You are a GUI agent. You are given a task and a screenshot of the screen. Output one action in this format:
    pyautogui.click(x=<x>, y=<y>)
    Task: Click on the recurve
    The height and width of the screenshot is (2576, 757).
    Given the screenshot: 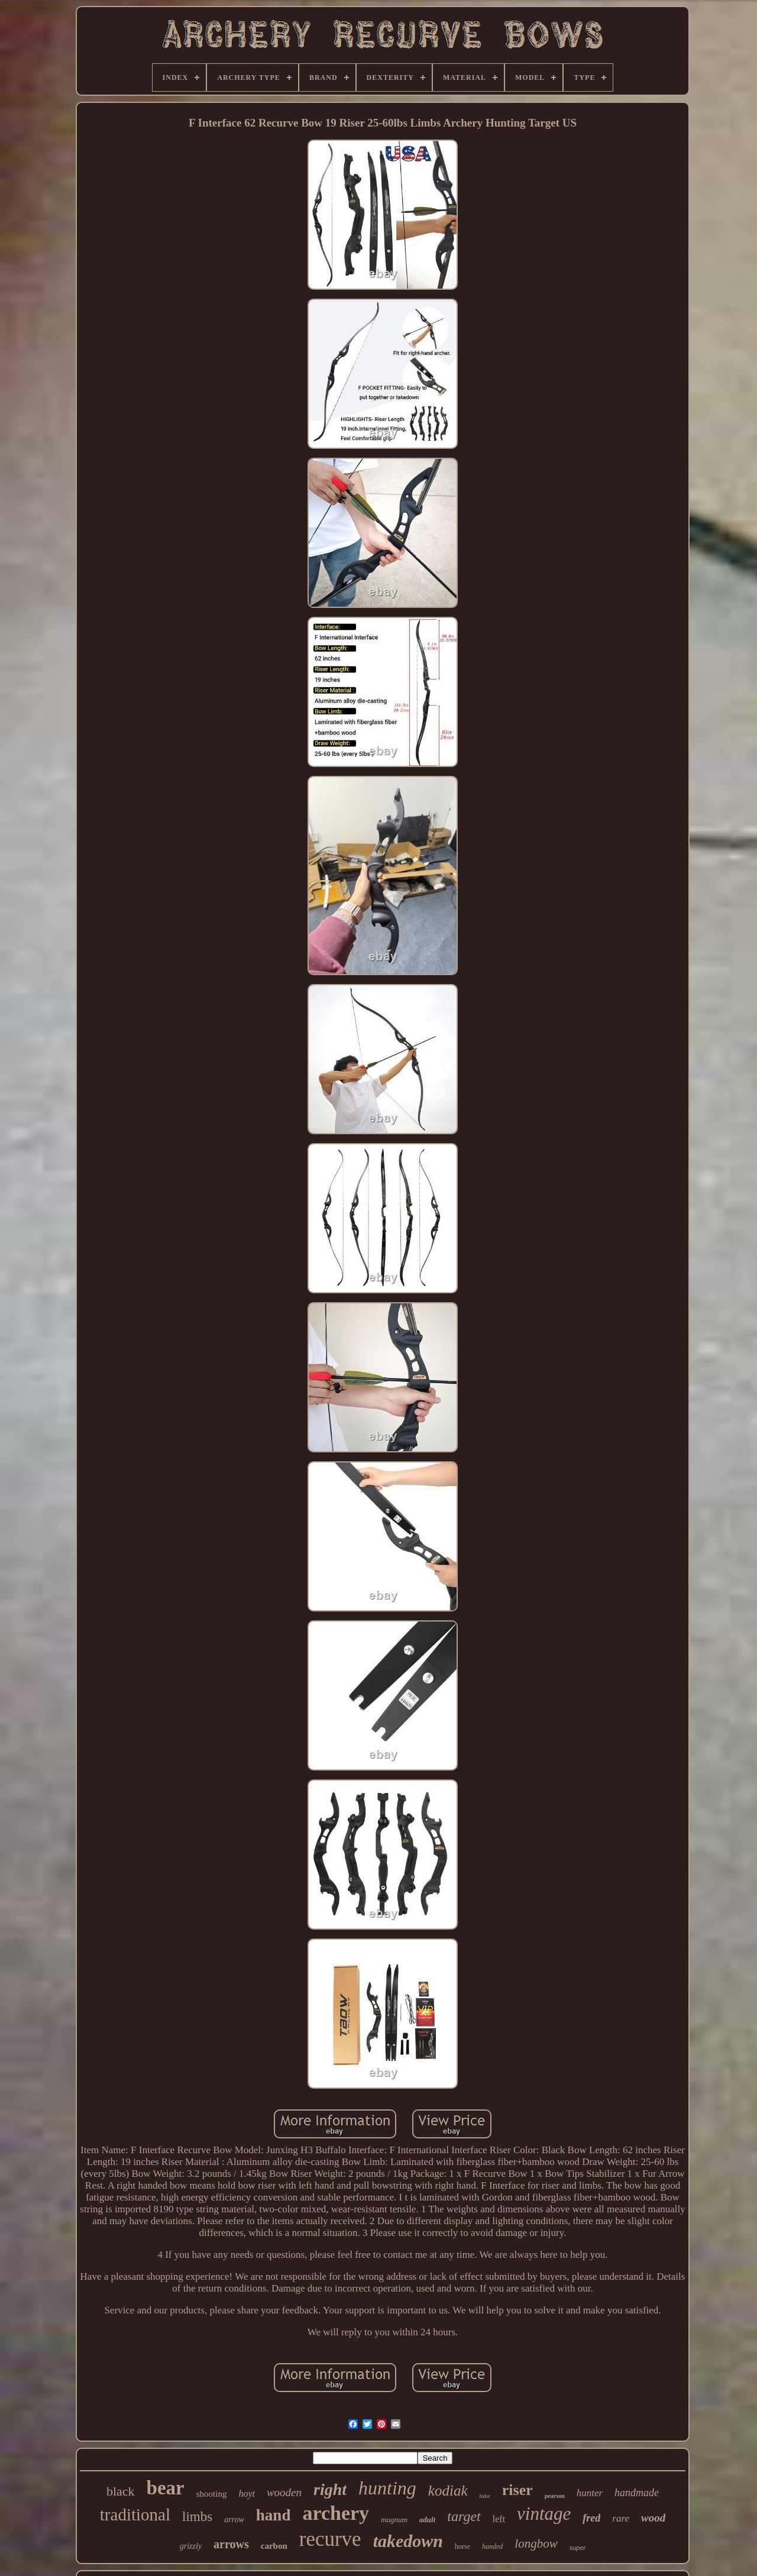 What is the action you would take?
    pyautogui.click(x=330, y=2539)
    